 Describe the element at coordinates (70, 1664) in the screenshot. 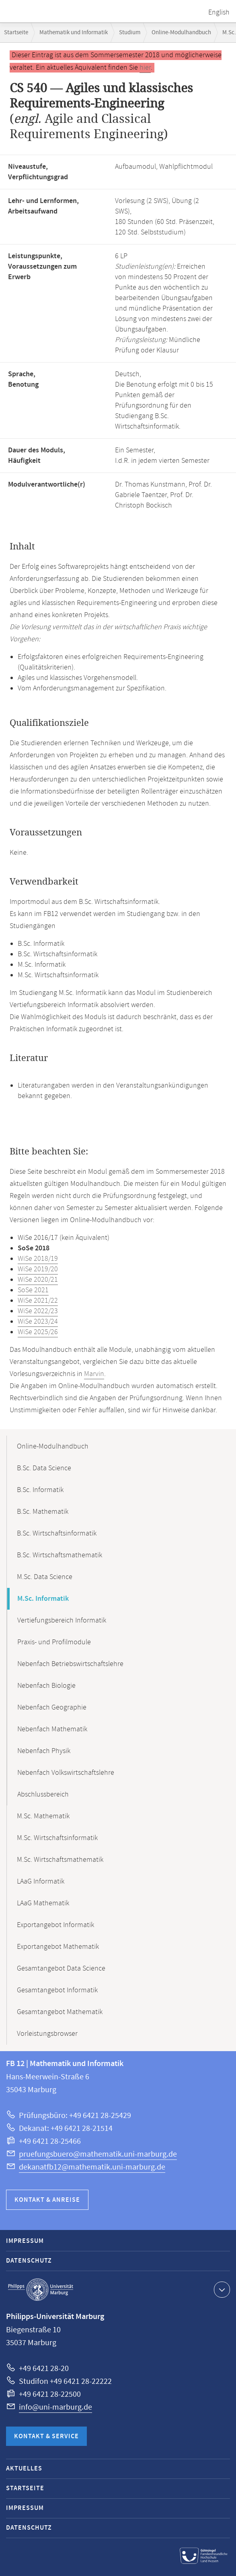

I see `Nebenfach Betriebswirtschaftslehre` at that location.